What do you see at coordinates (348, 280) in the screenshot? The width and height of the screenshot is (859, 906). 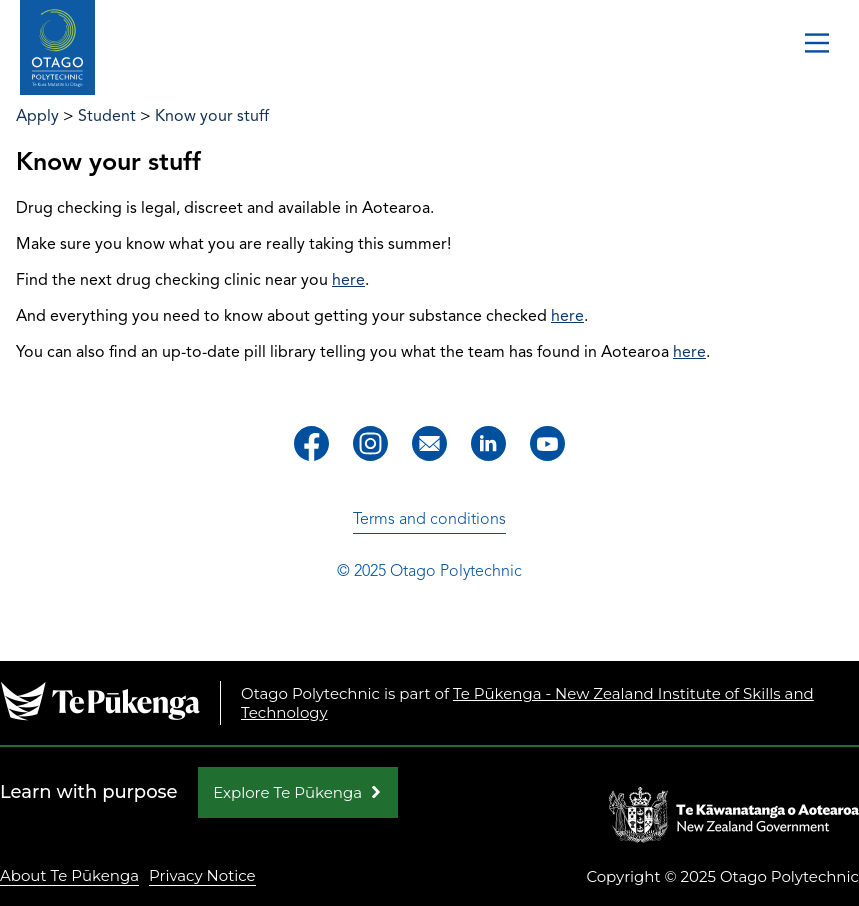 I see `here` at bounding box center [348, 280].